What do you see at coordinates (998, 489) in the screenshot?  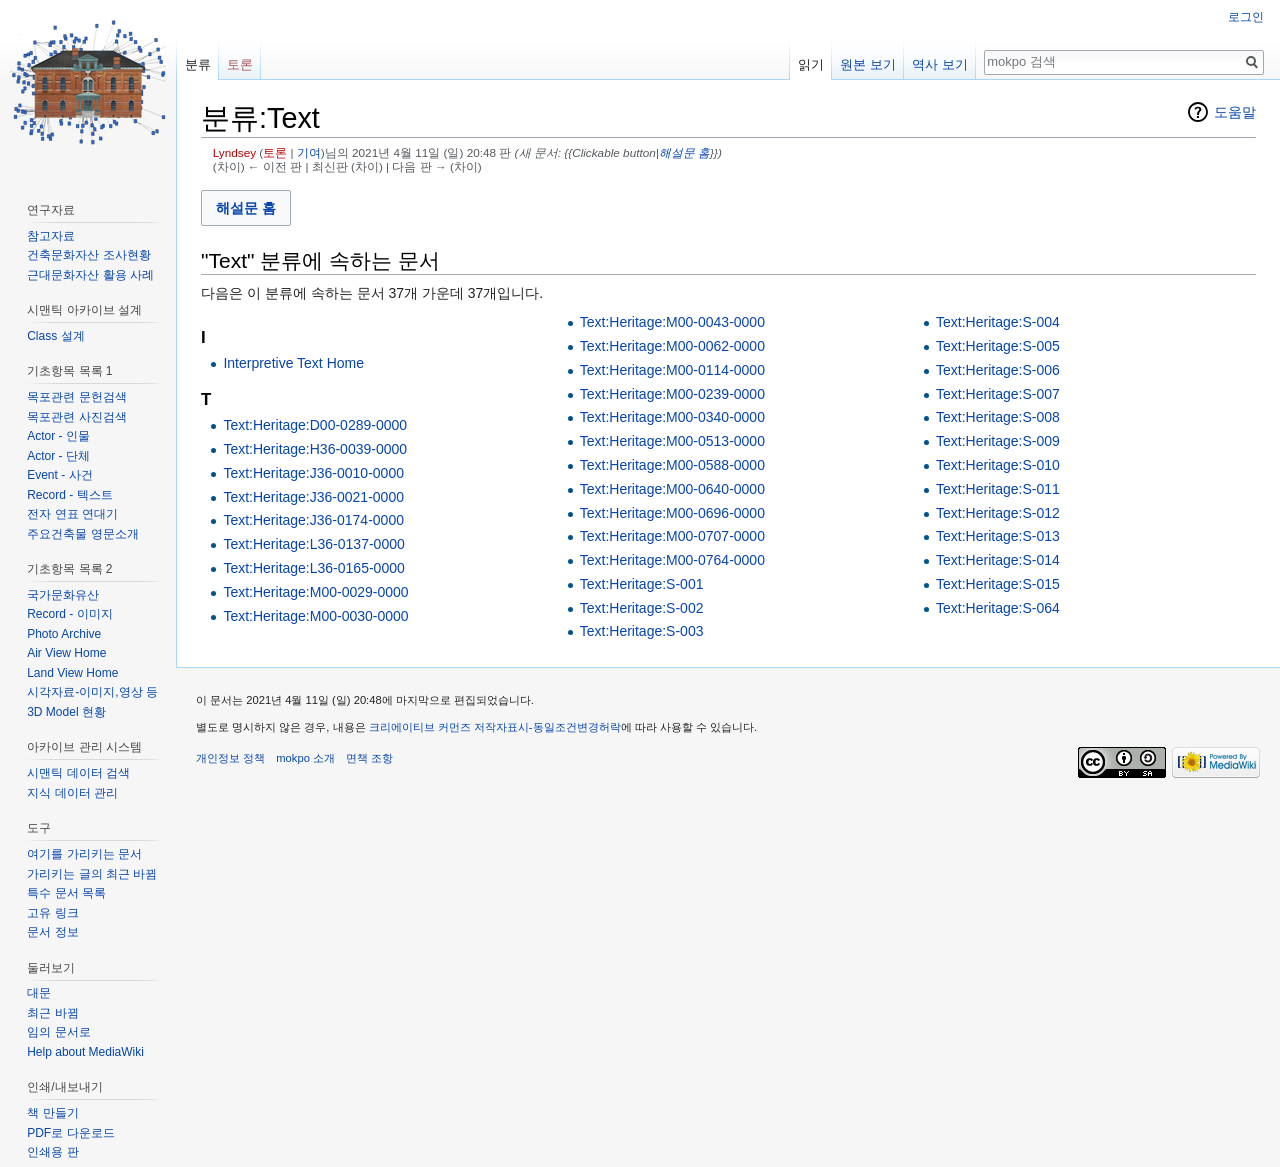 I see `Text:Heritage:S-011` at bounding box center [998, 489].